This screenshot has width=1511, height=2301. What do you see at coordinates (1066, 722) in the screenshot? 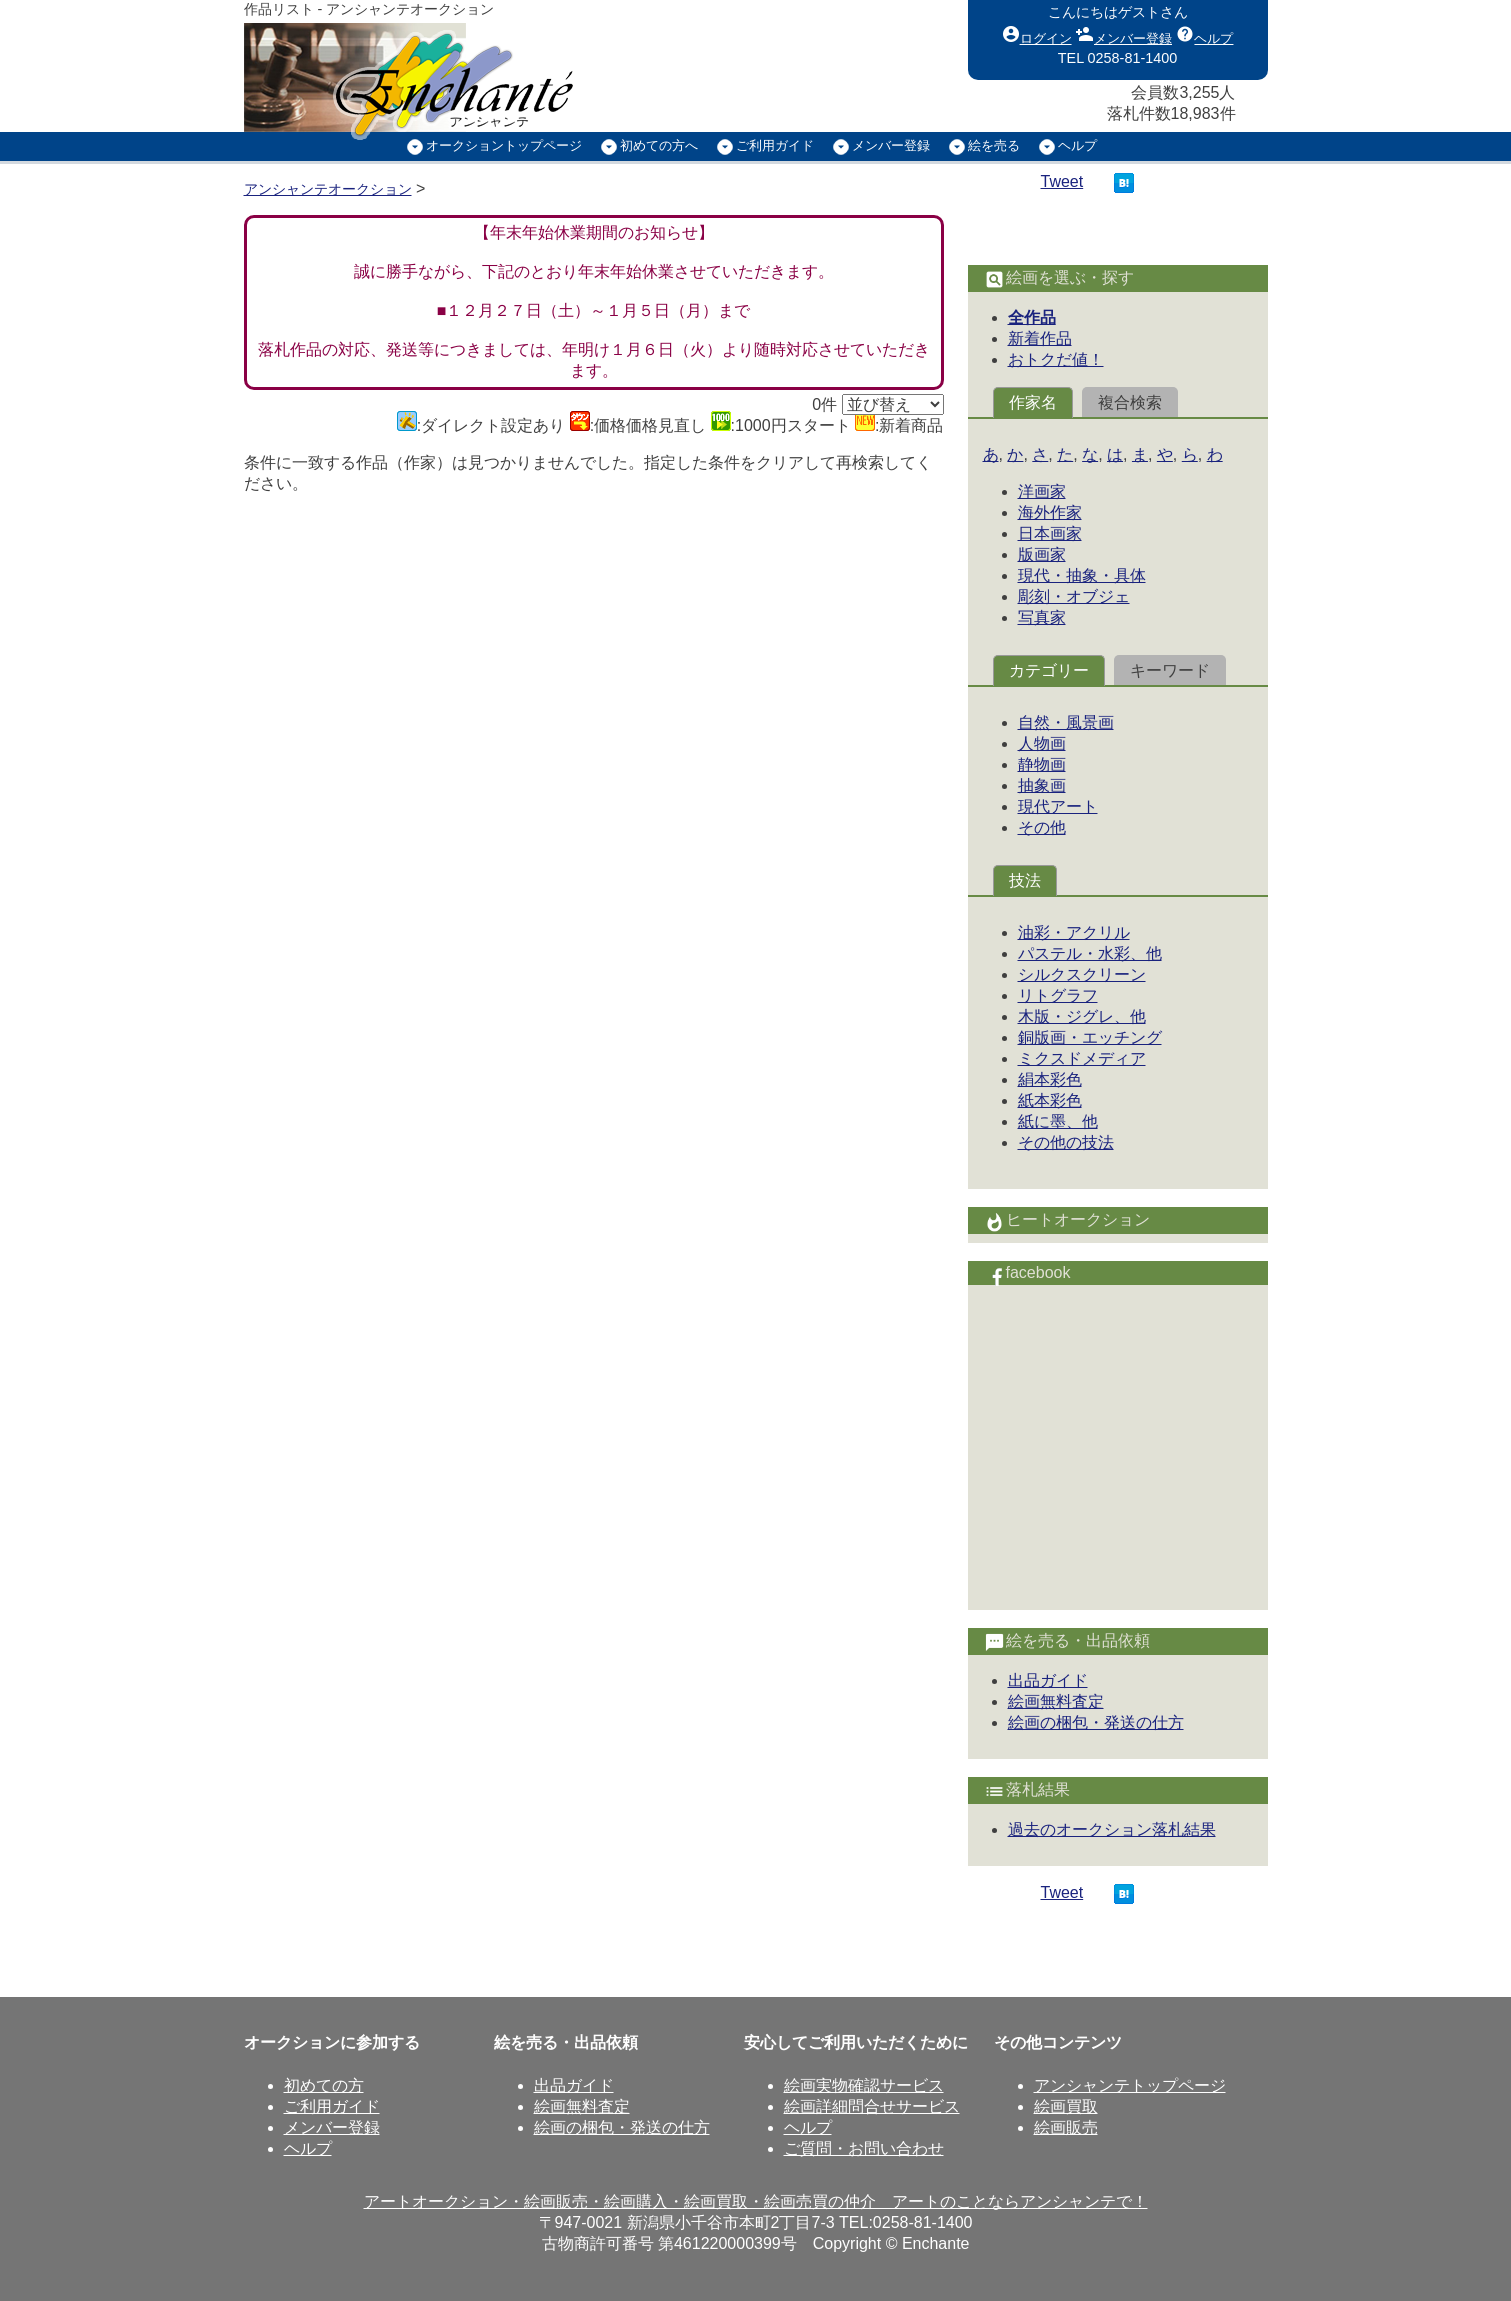
I see `自然・風景画` at bounding box center [1066, 722].